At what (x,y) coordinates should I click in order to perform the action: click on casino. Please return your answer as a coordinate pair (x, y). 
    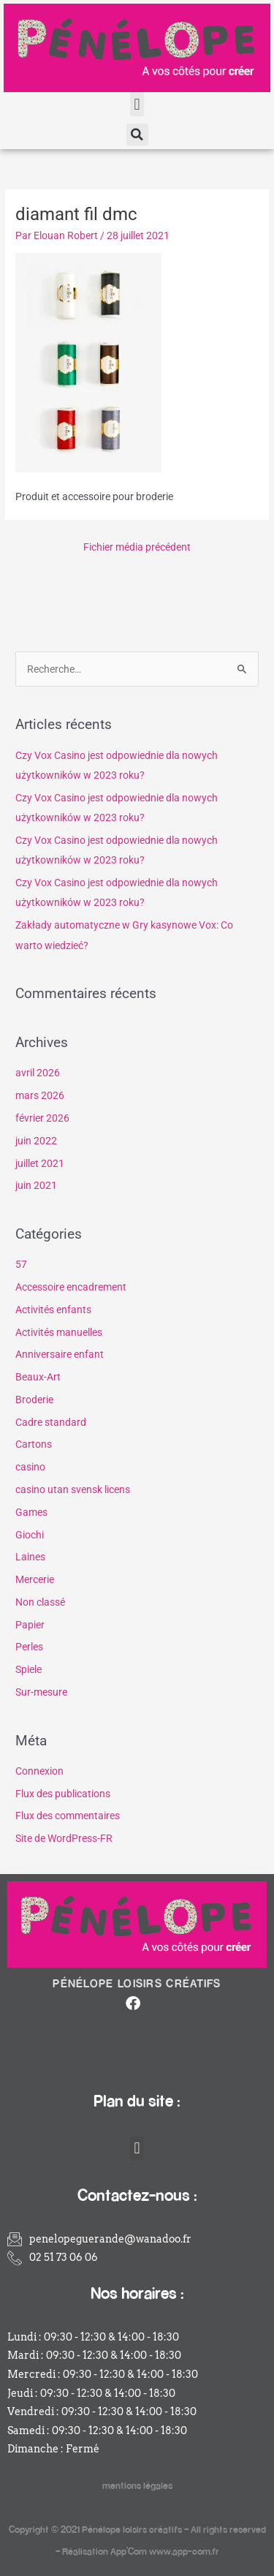
    Looking at the image, I should click on (30, 1467).